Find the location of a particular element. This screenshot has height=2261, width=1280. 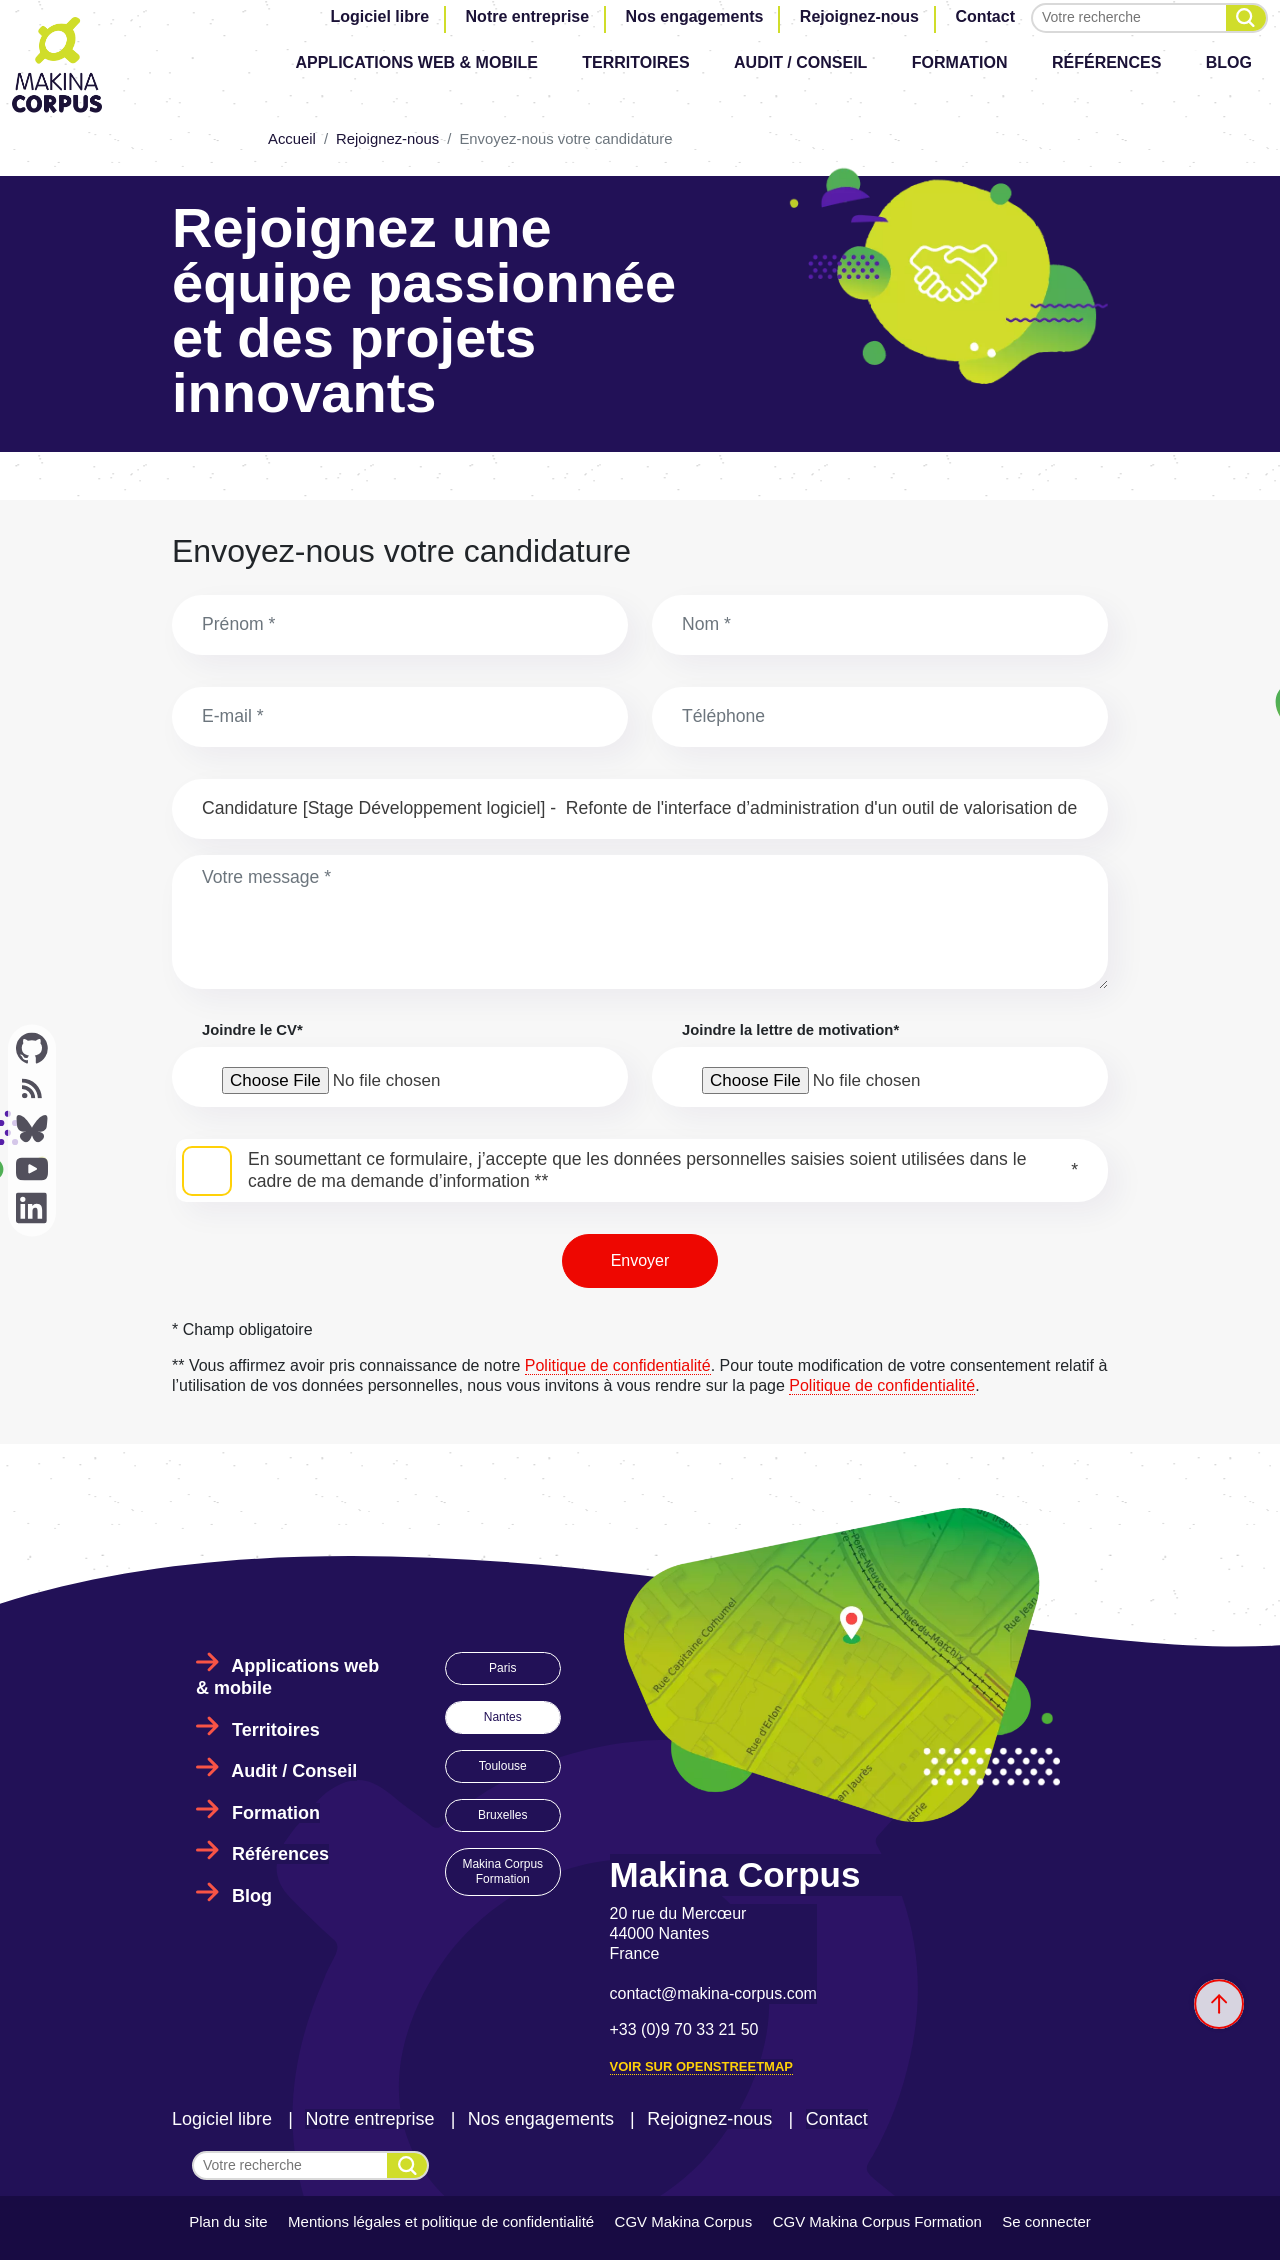

Joindre le CV is located at coordinates (252, 1030).